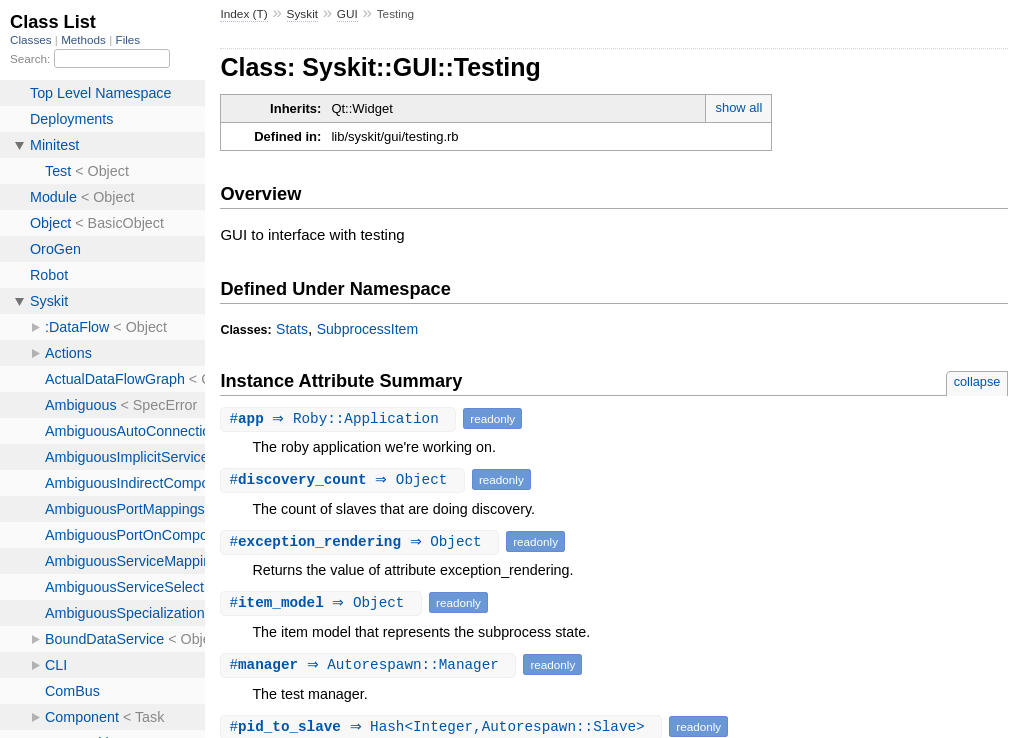 The image size is (1024, 738). What do you see at coordinates (345, 479) in the screenshot?
I see `# ⇒ Object` at bounding box center [345, 479].